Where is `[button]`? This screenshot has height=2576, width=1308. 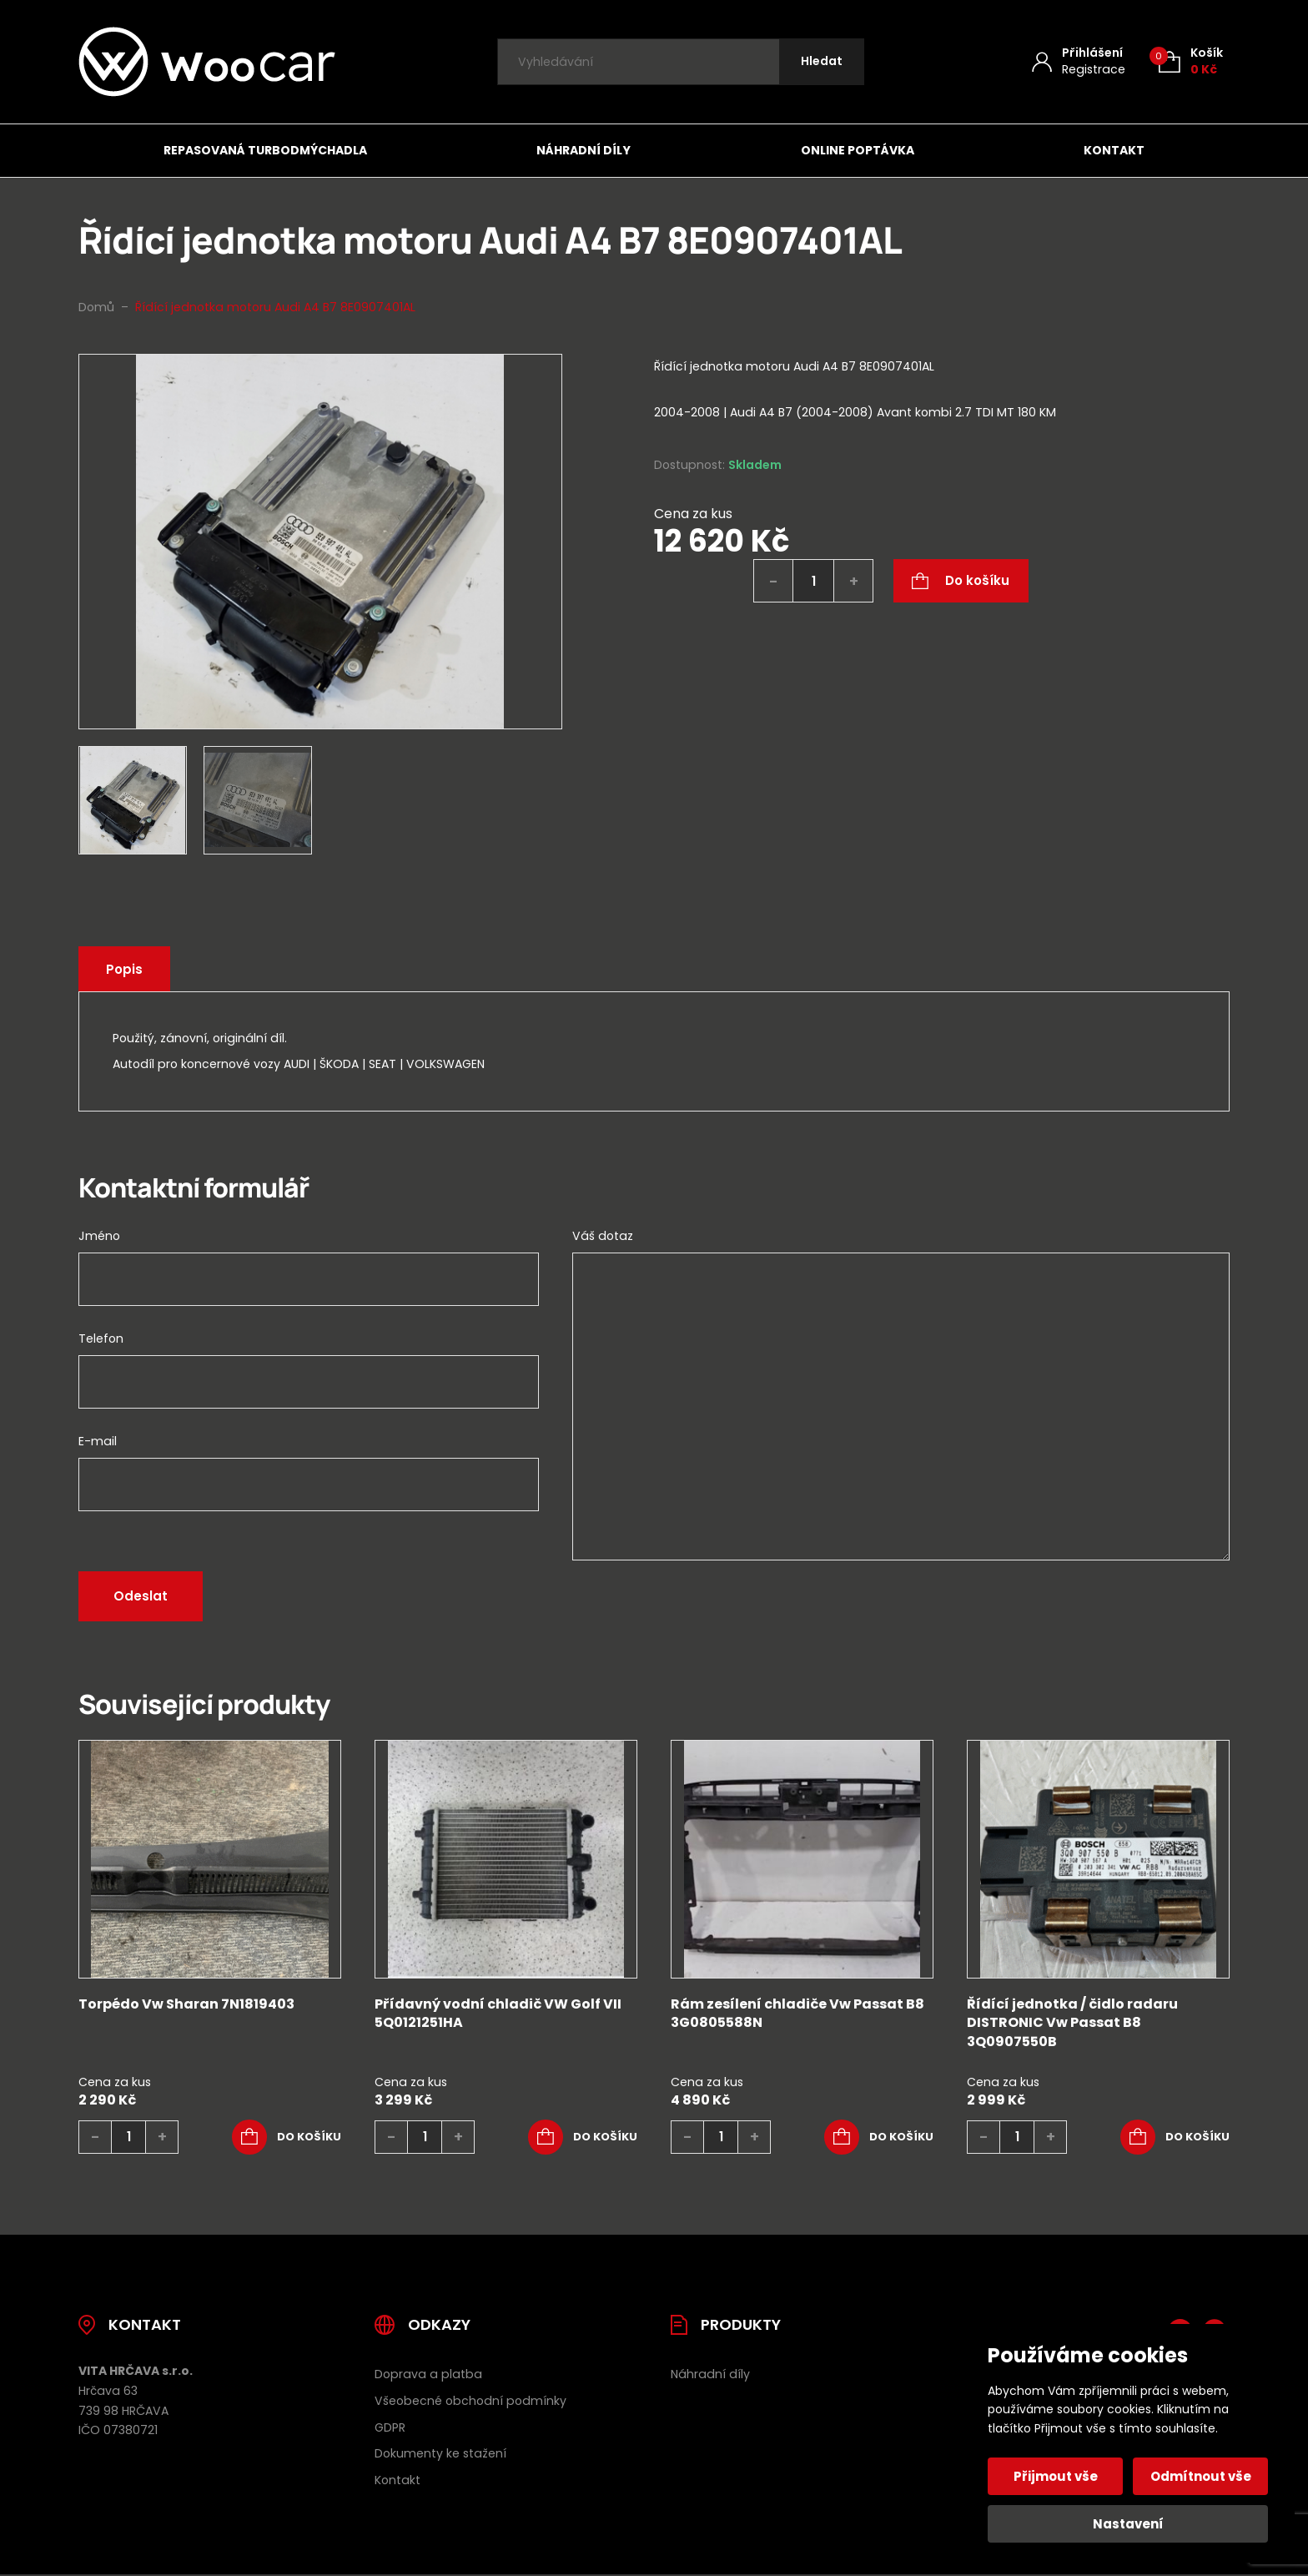
[button] is located at coordinates (286, 2137).